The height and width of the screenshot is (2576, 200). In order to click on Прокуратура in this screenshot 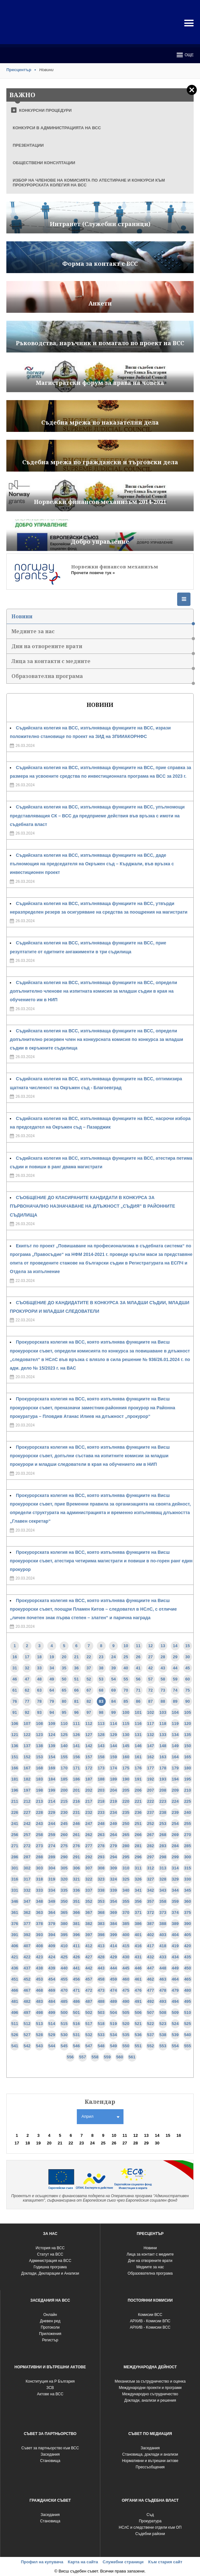, I will do `click(150, 2521)`.